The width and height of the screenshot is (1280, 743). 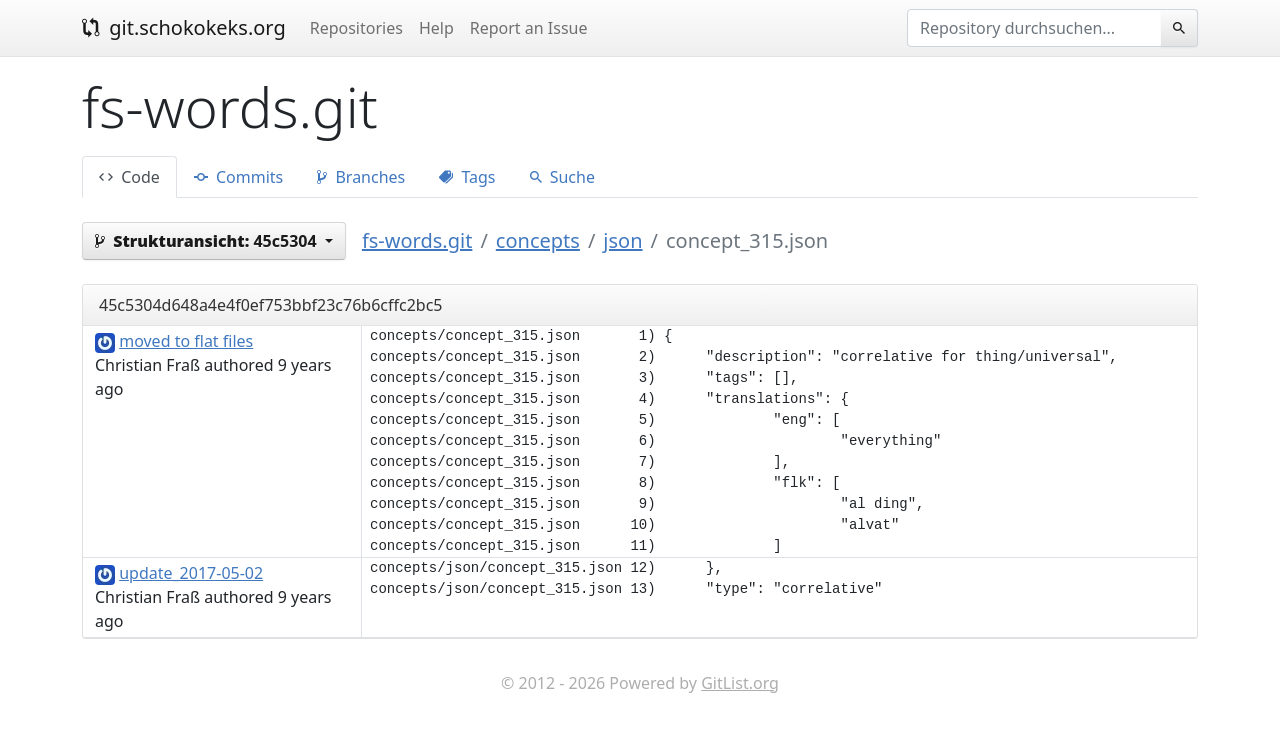 What do you see at coordinates (361, 177) in the screenshot?
I see `Branches` at bounding box center [361, 177].